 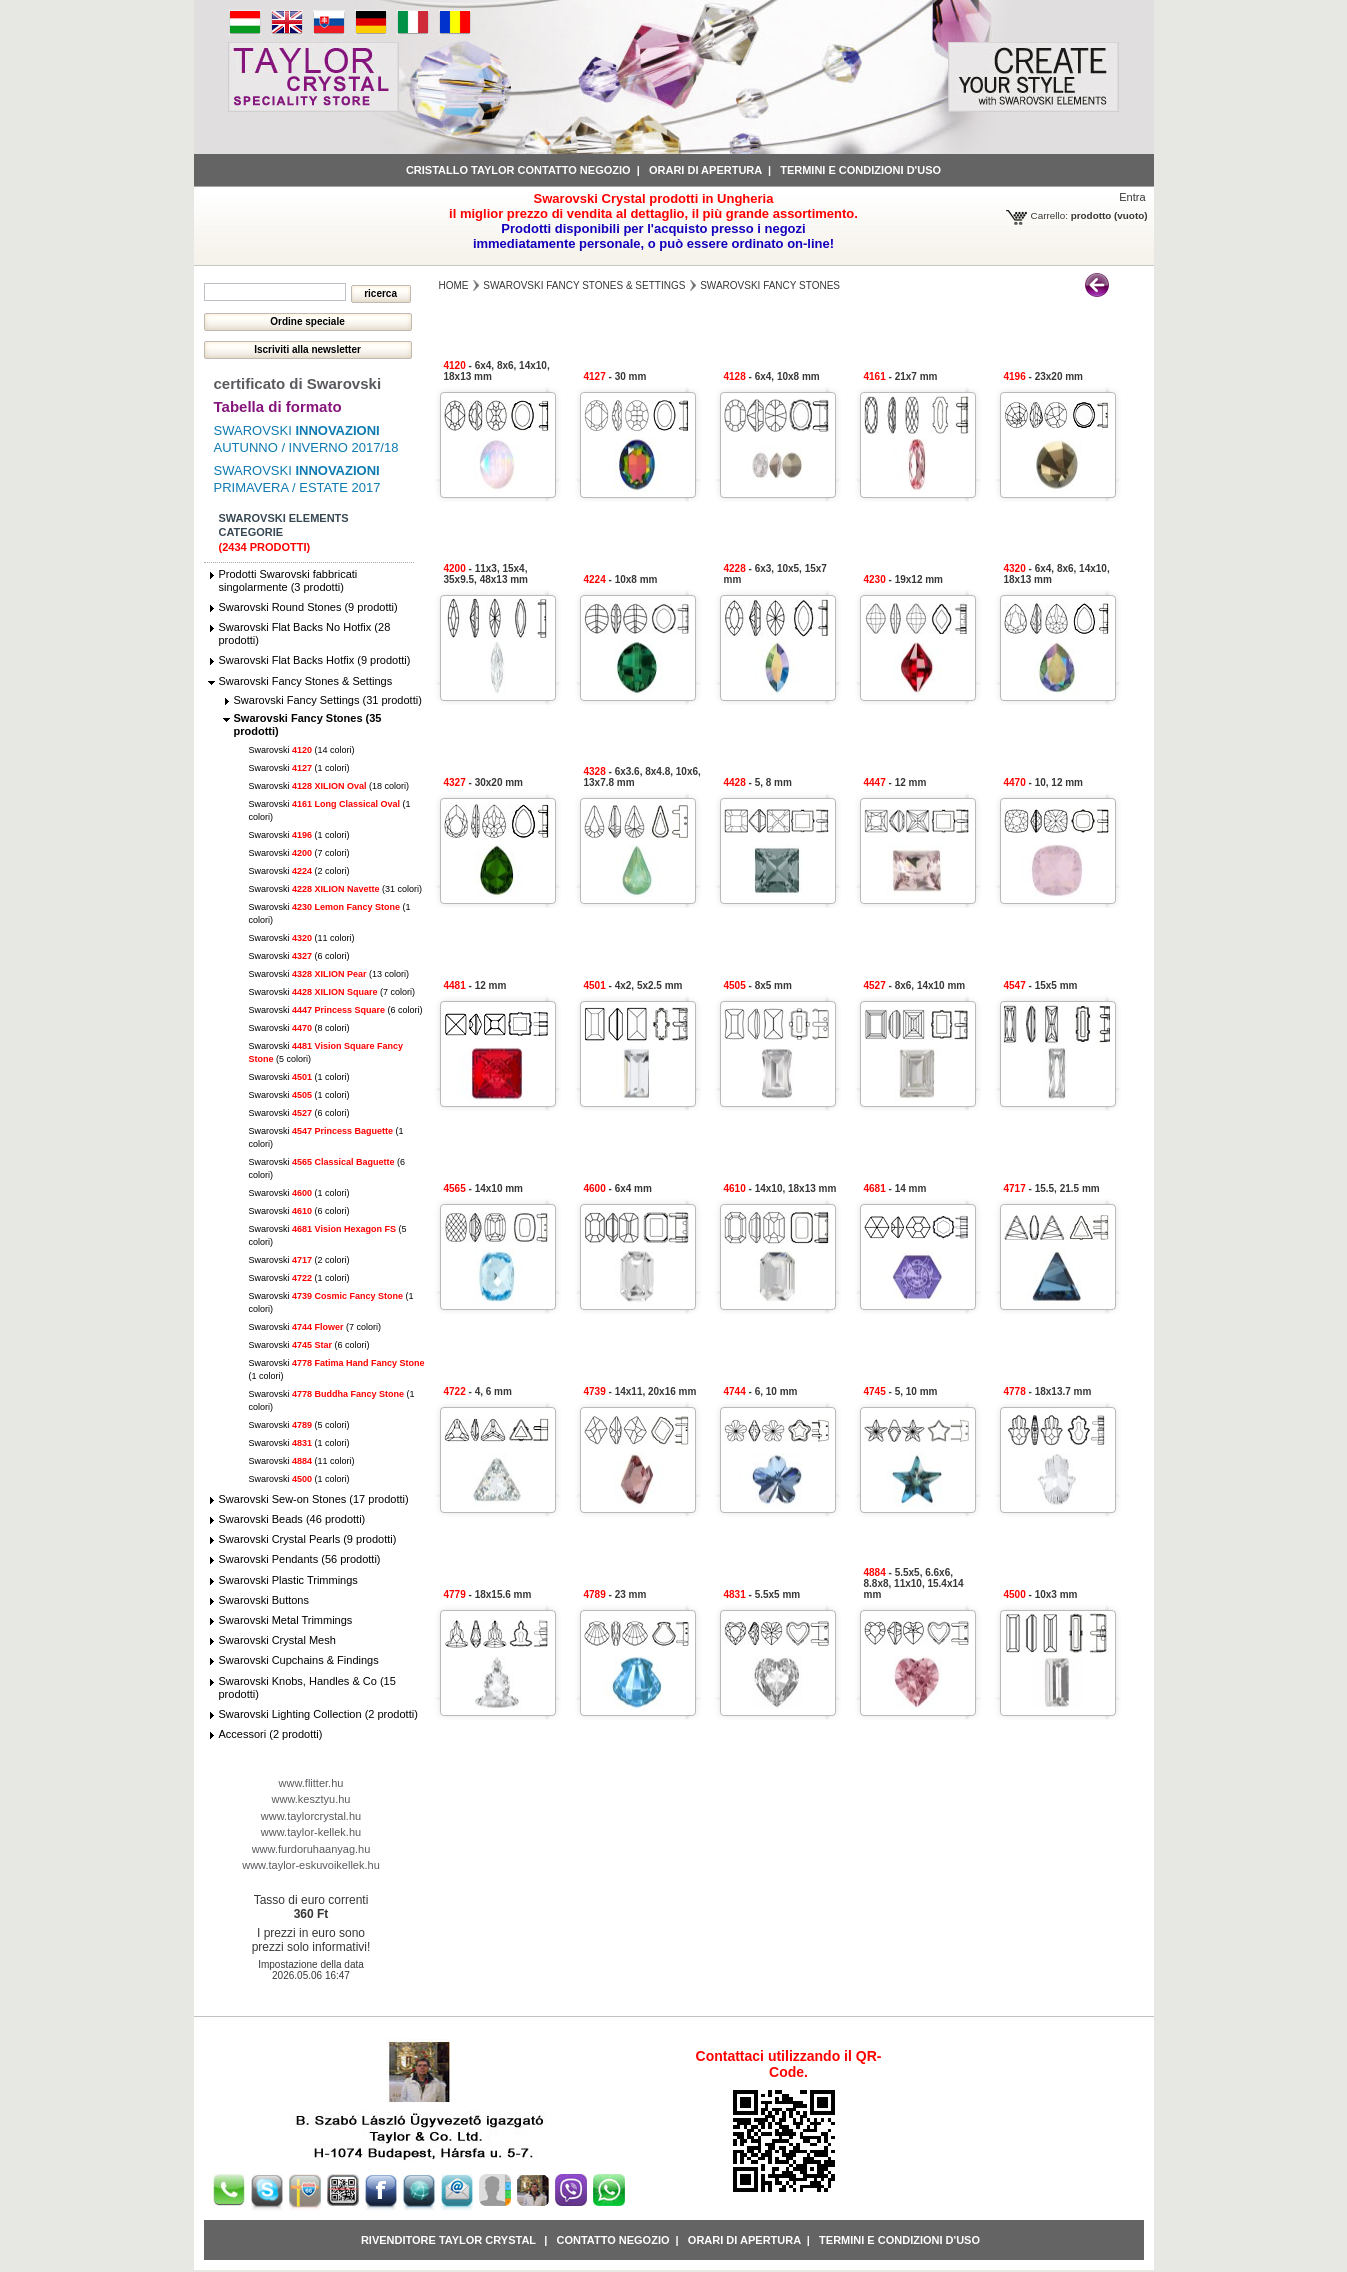 I want to click on - 5.5x5, 6.6x6, 8.8x8, 11x10, 15.4x14 mm, so click(x=914, y=1583).